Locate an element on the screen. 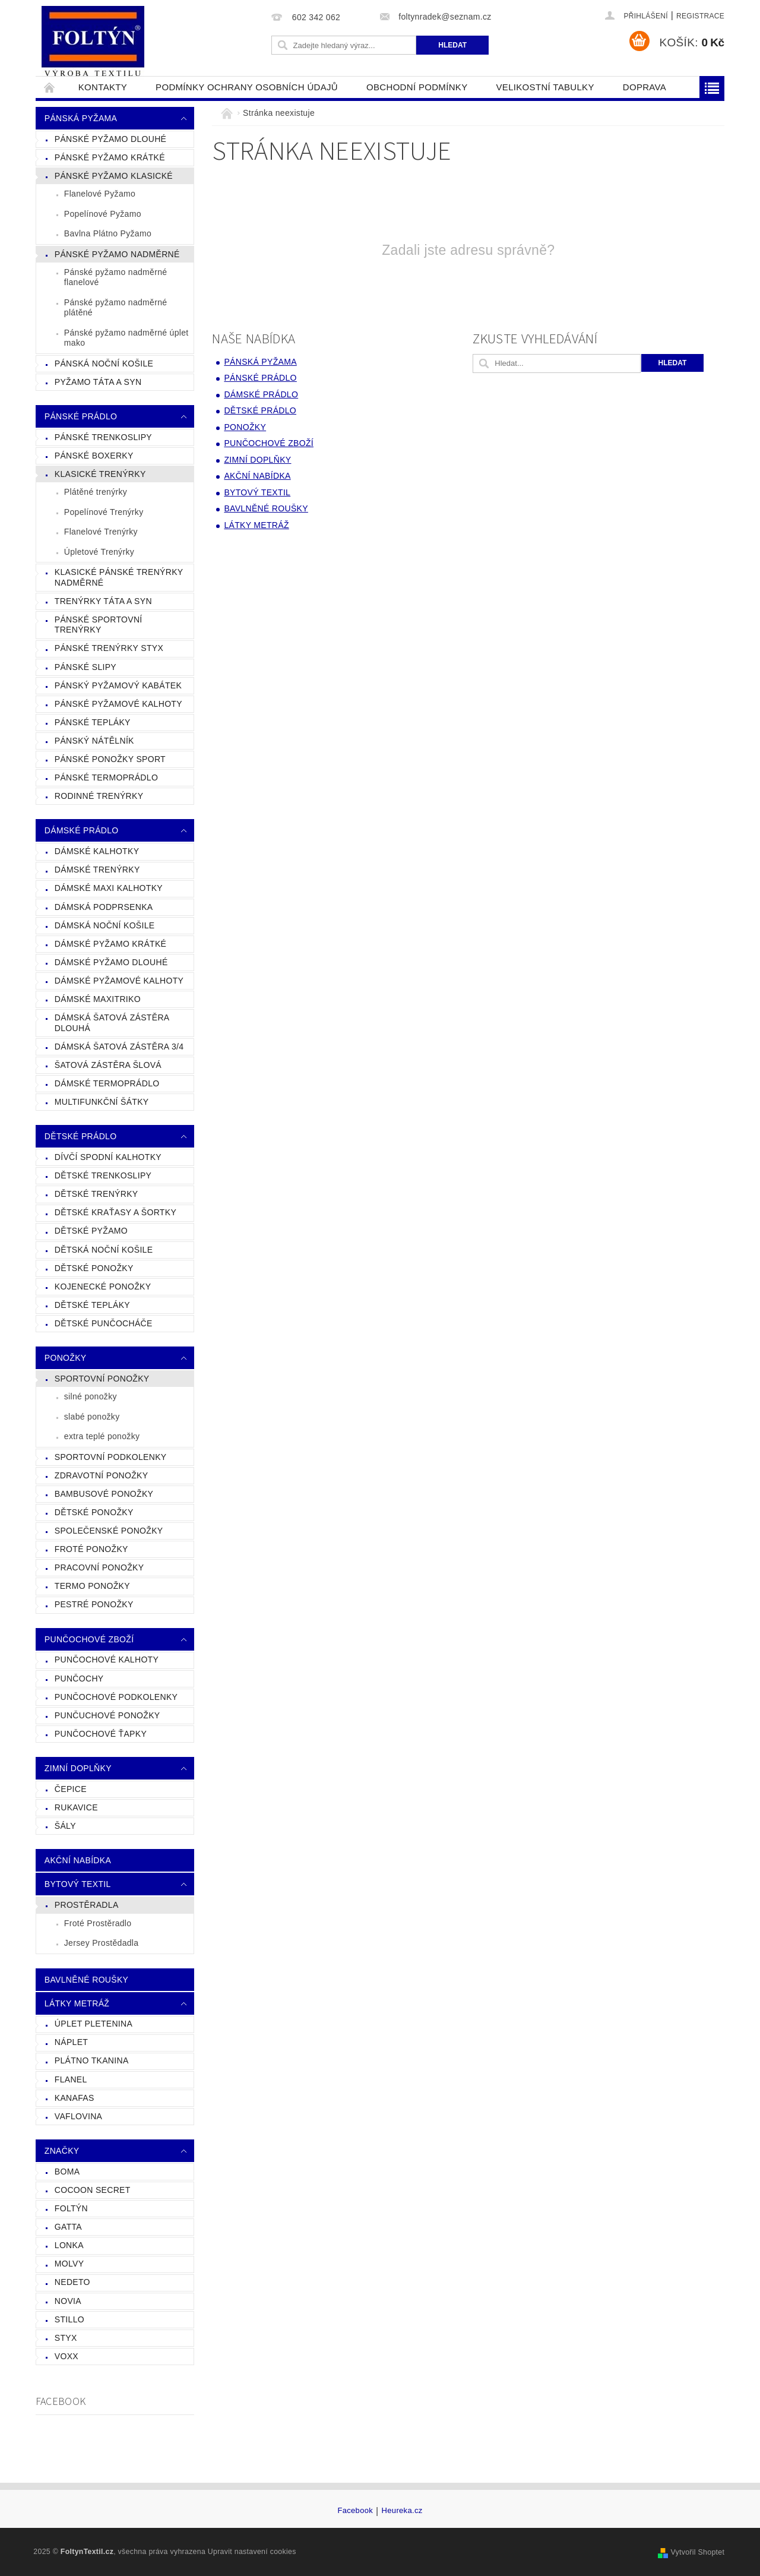  Froté Prostěradlo is located at coordinates (98, 1923).